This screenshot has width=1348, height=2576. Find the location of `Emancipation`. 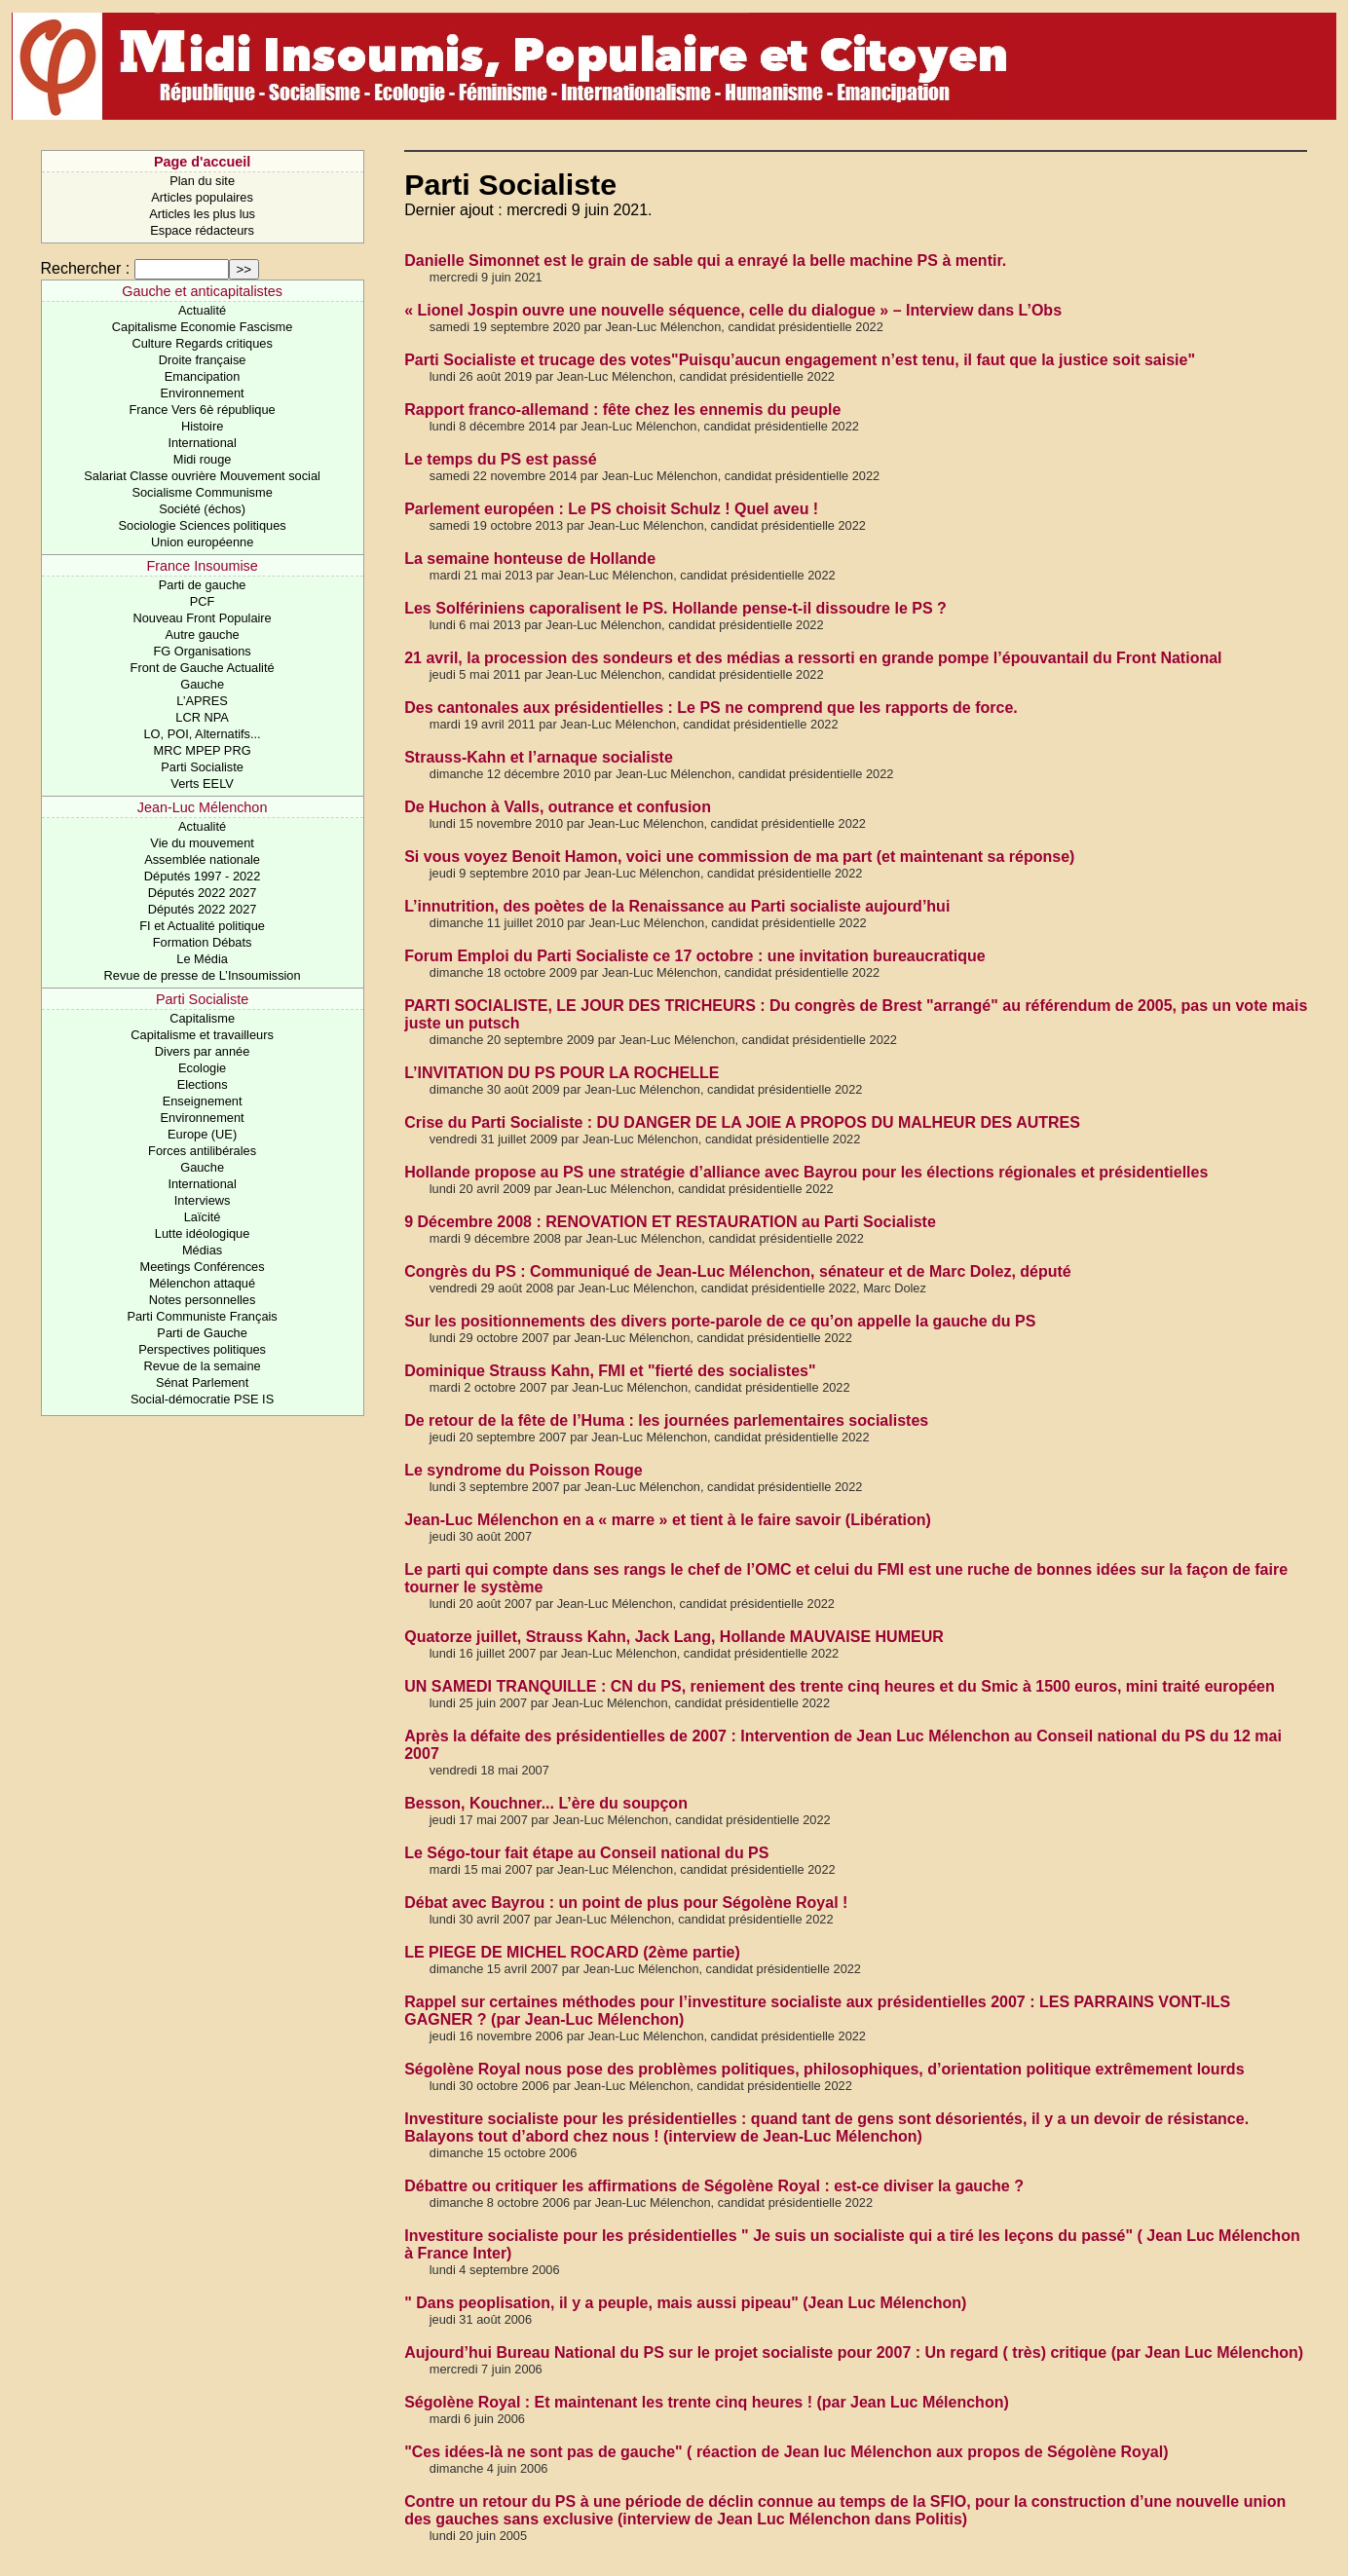

Emancipation is located at coordinates (203, 376).